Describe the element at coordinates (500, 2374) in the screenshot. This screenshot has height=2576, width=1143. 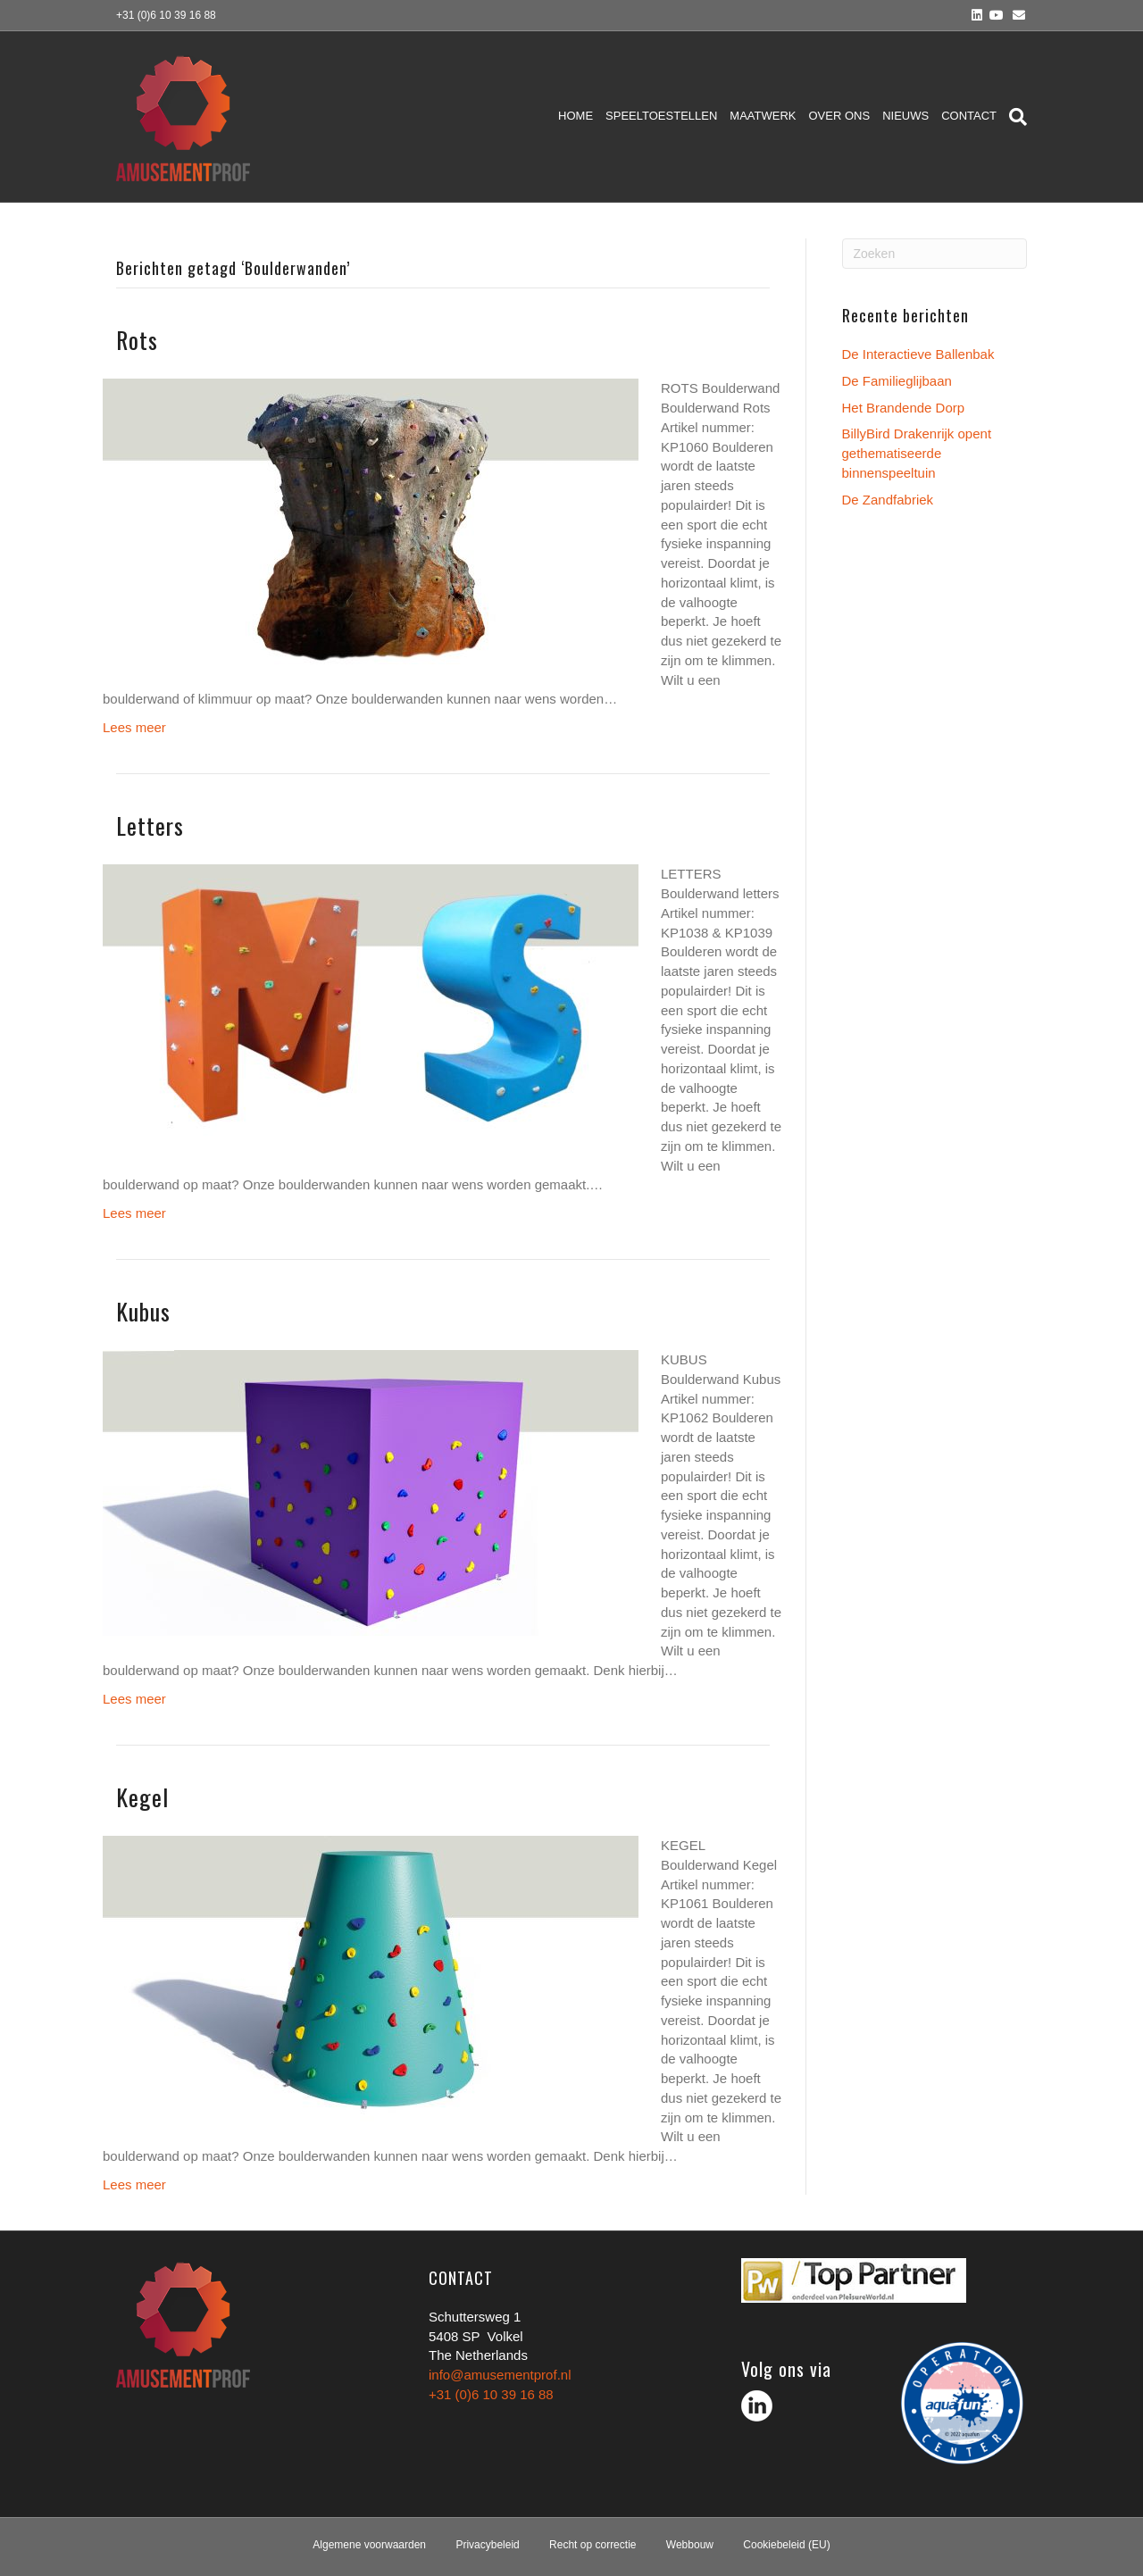
I see `info@amusementprof.nl` at that location.